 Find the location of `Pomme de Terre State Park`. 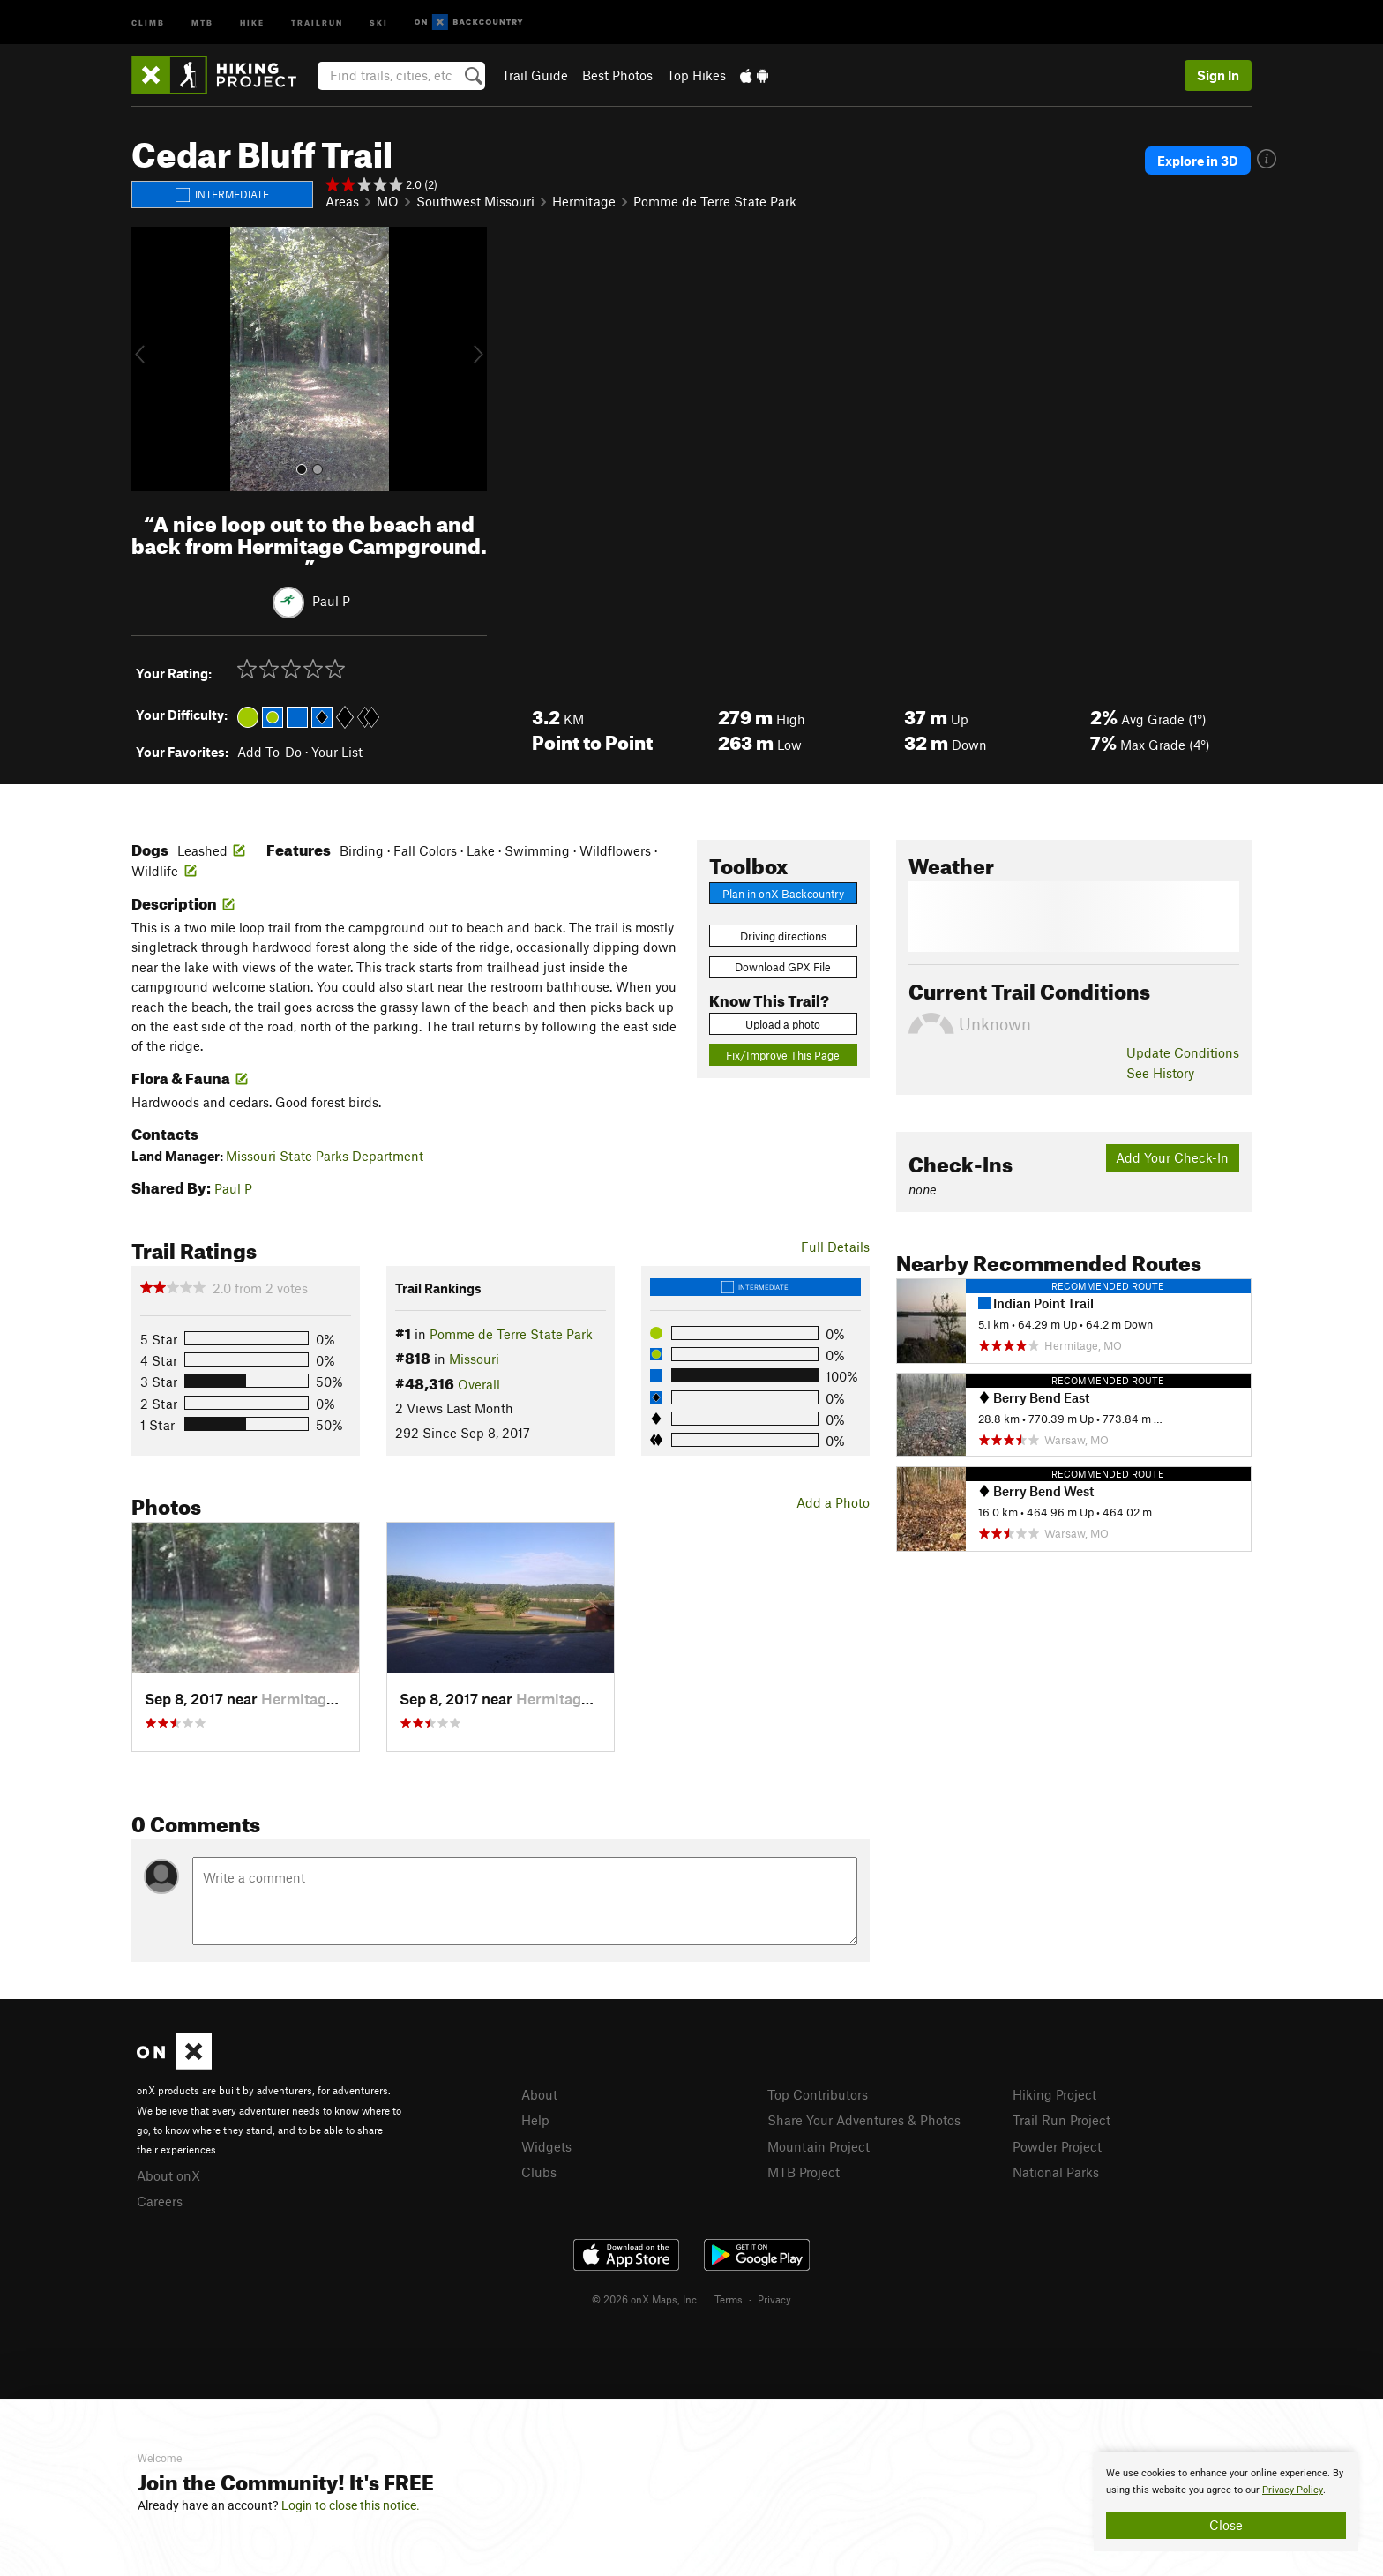

Pomme de Terre State Park is located at coordinates (714, 201).